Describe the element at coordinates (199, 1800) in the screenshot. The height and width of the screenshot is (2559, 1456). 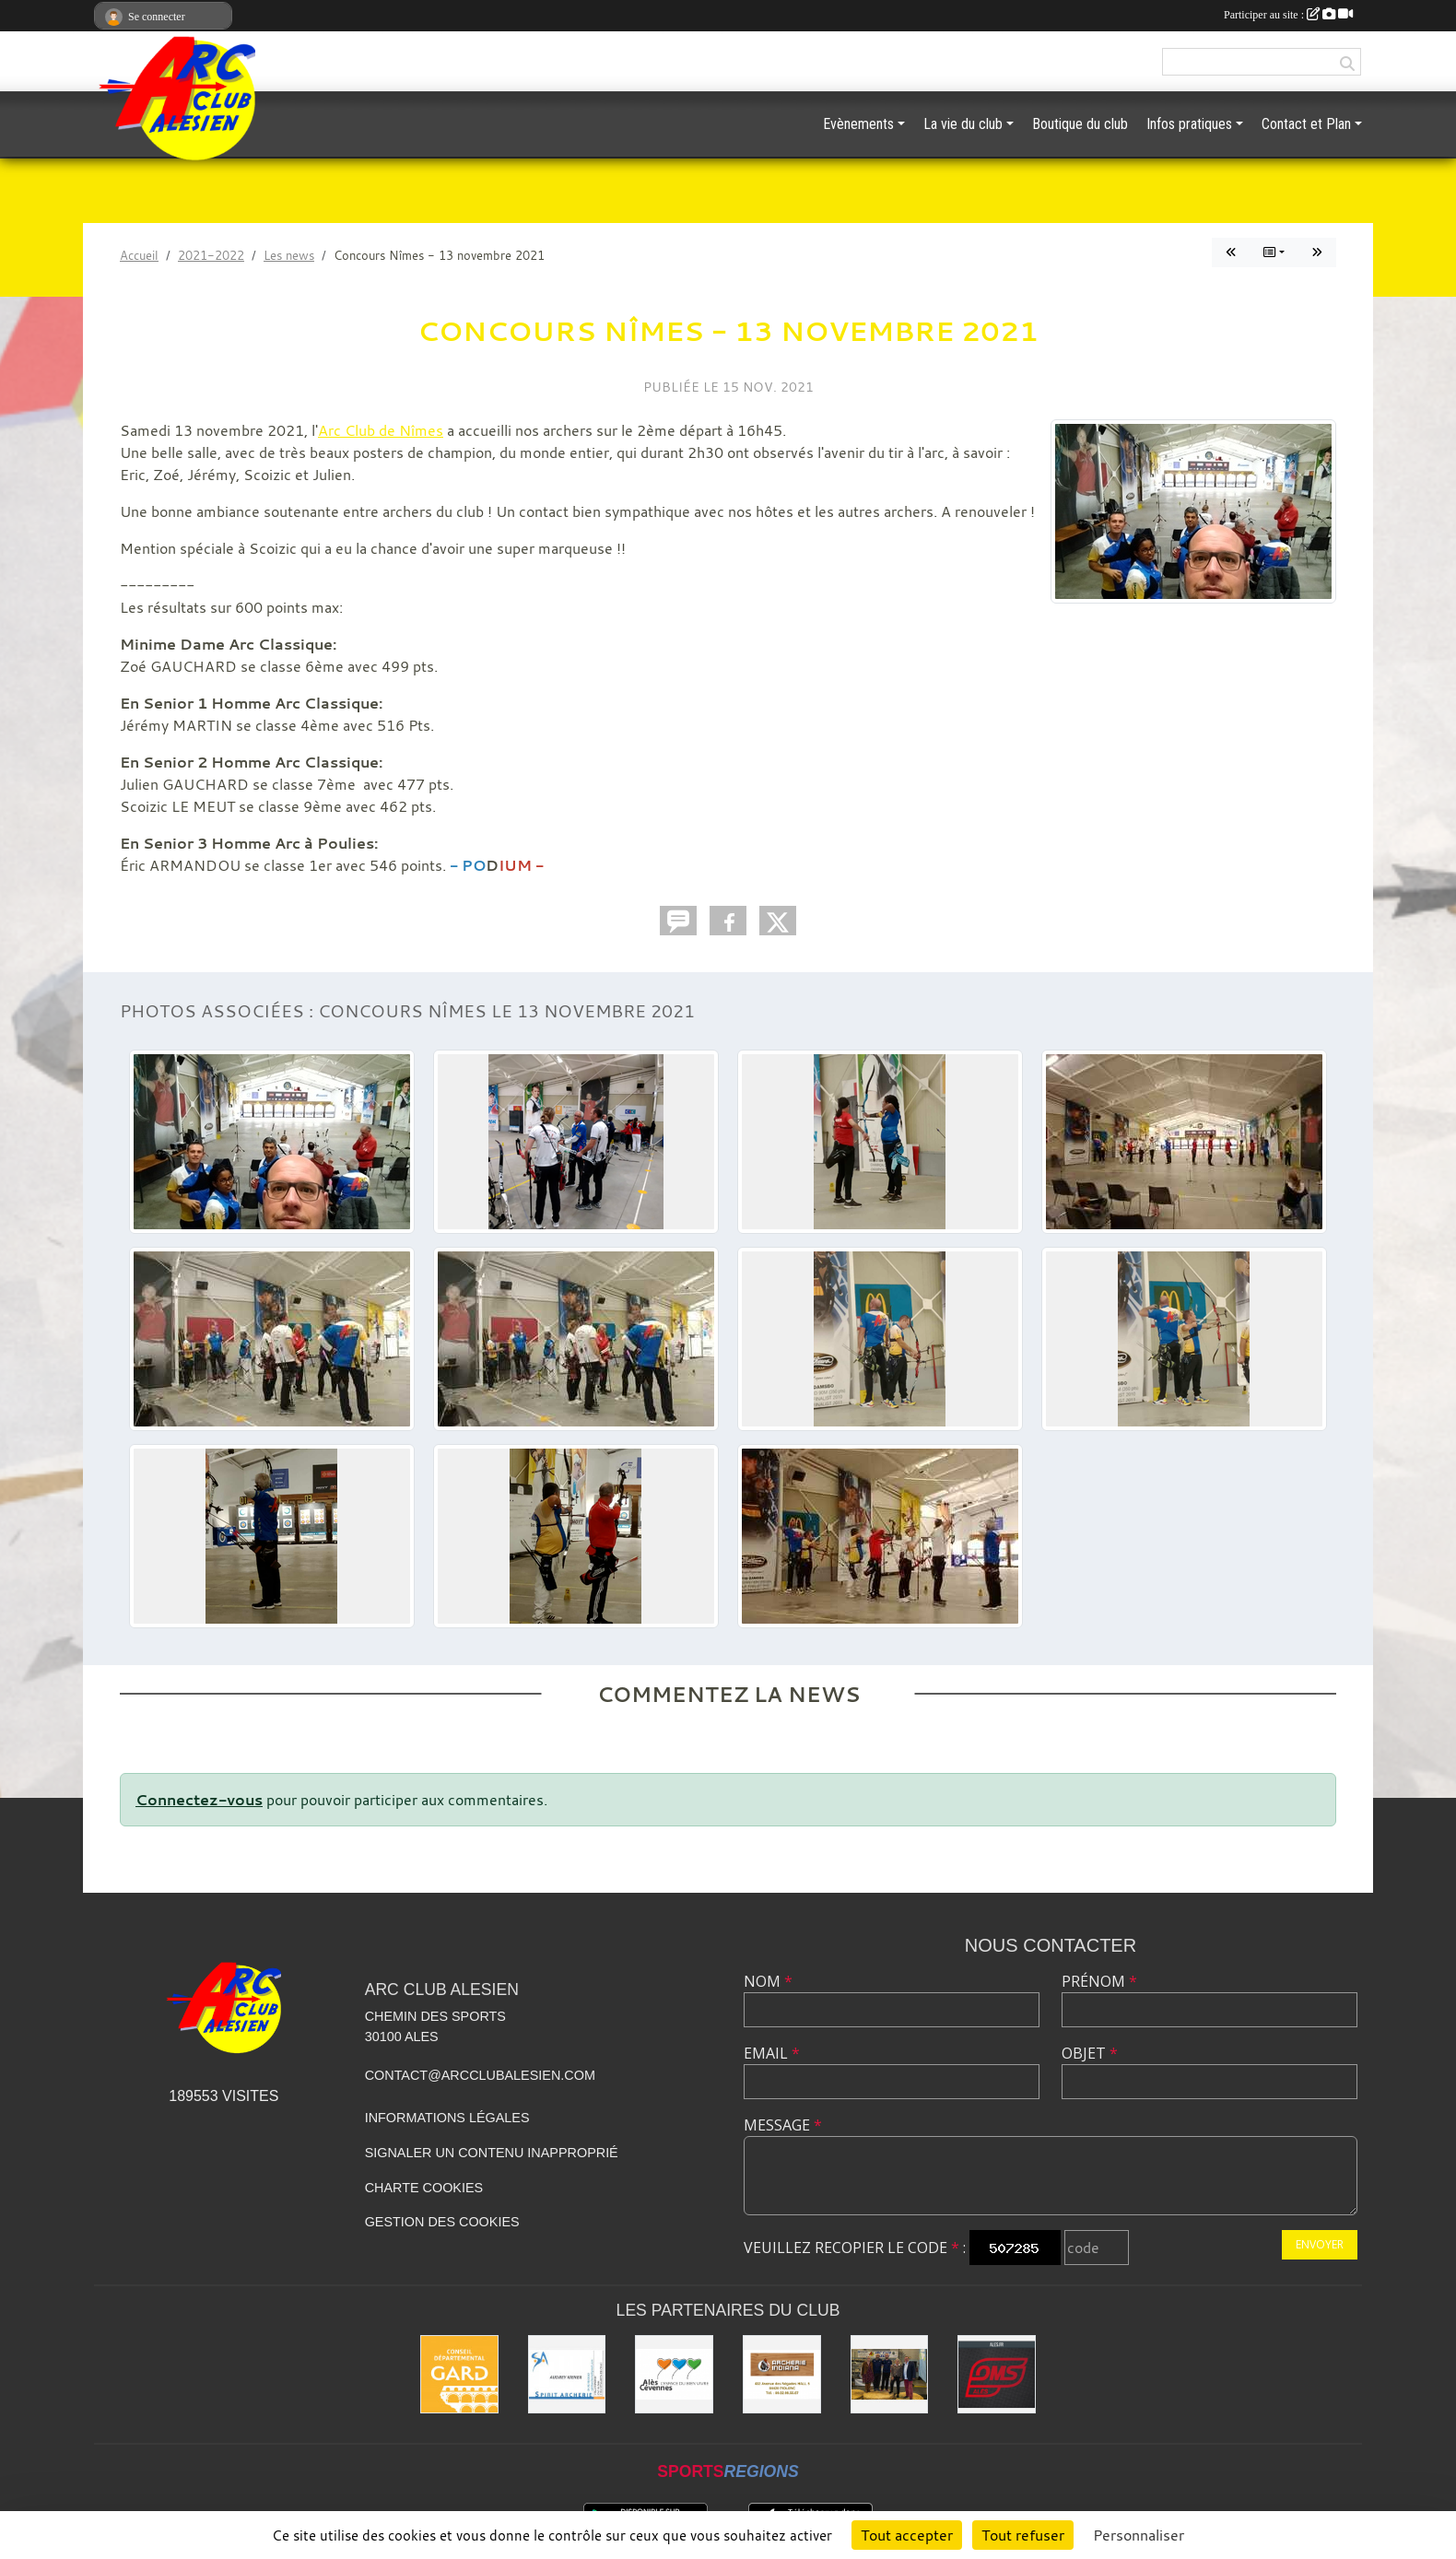
I see `Connectez-vous` at that location.